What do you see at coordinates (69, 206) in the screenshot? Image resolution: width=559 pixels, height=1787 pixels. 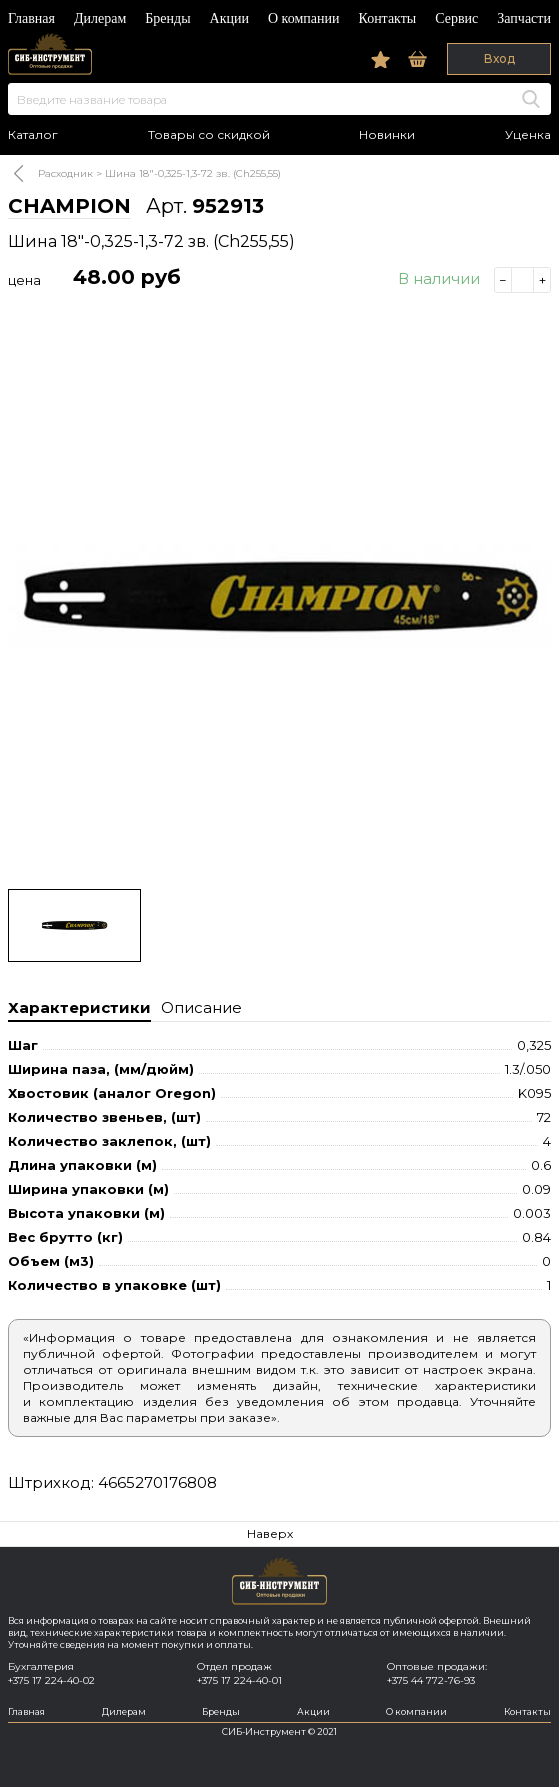 I see `CHAMPION` at bounding box center [69, 206].